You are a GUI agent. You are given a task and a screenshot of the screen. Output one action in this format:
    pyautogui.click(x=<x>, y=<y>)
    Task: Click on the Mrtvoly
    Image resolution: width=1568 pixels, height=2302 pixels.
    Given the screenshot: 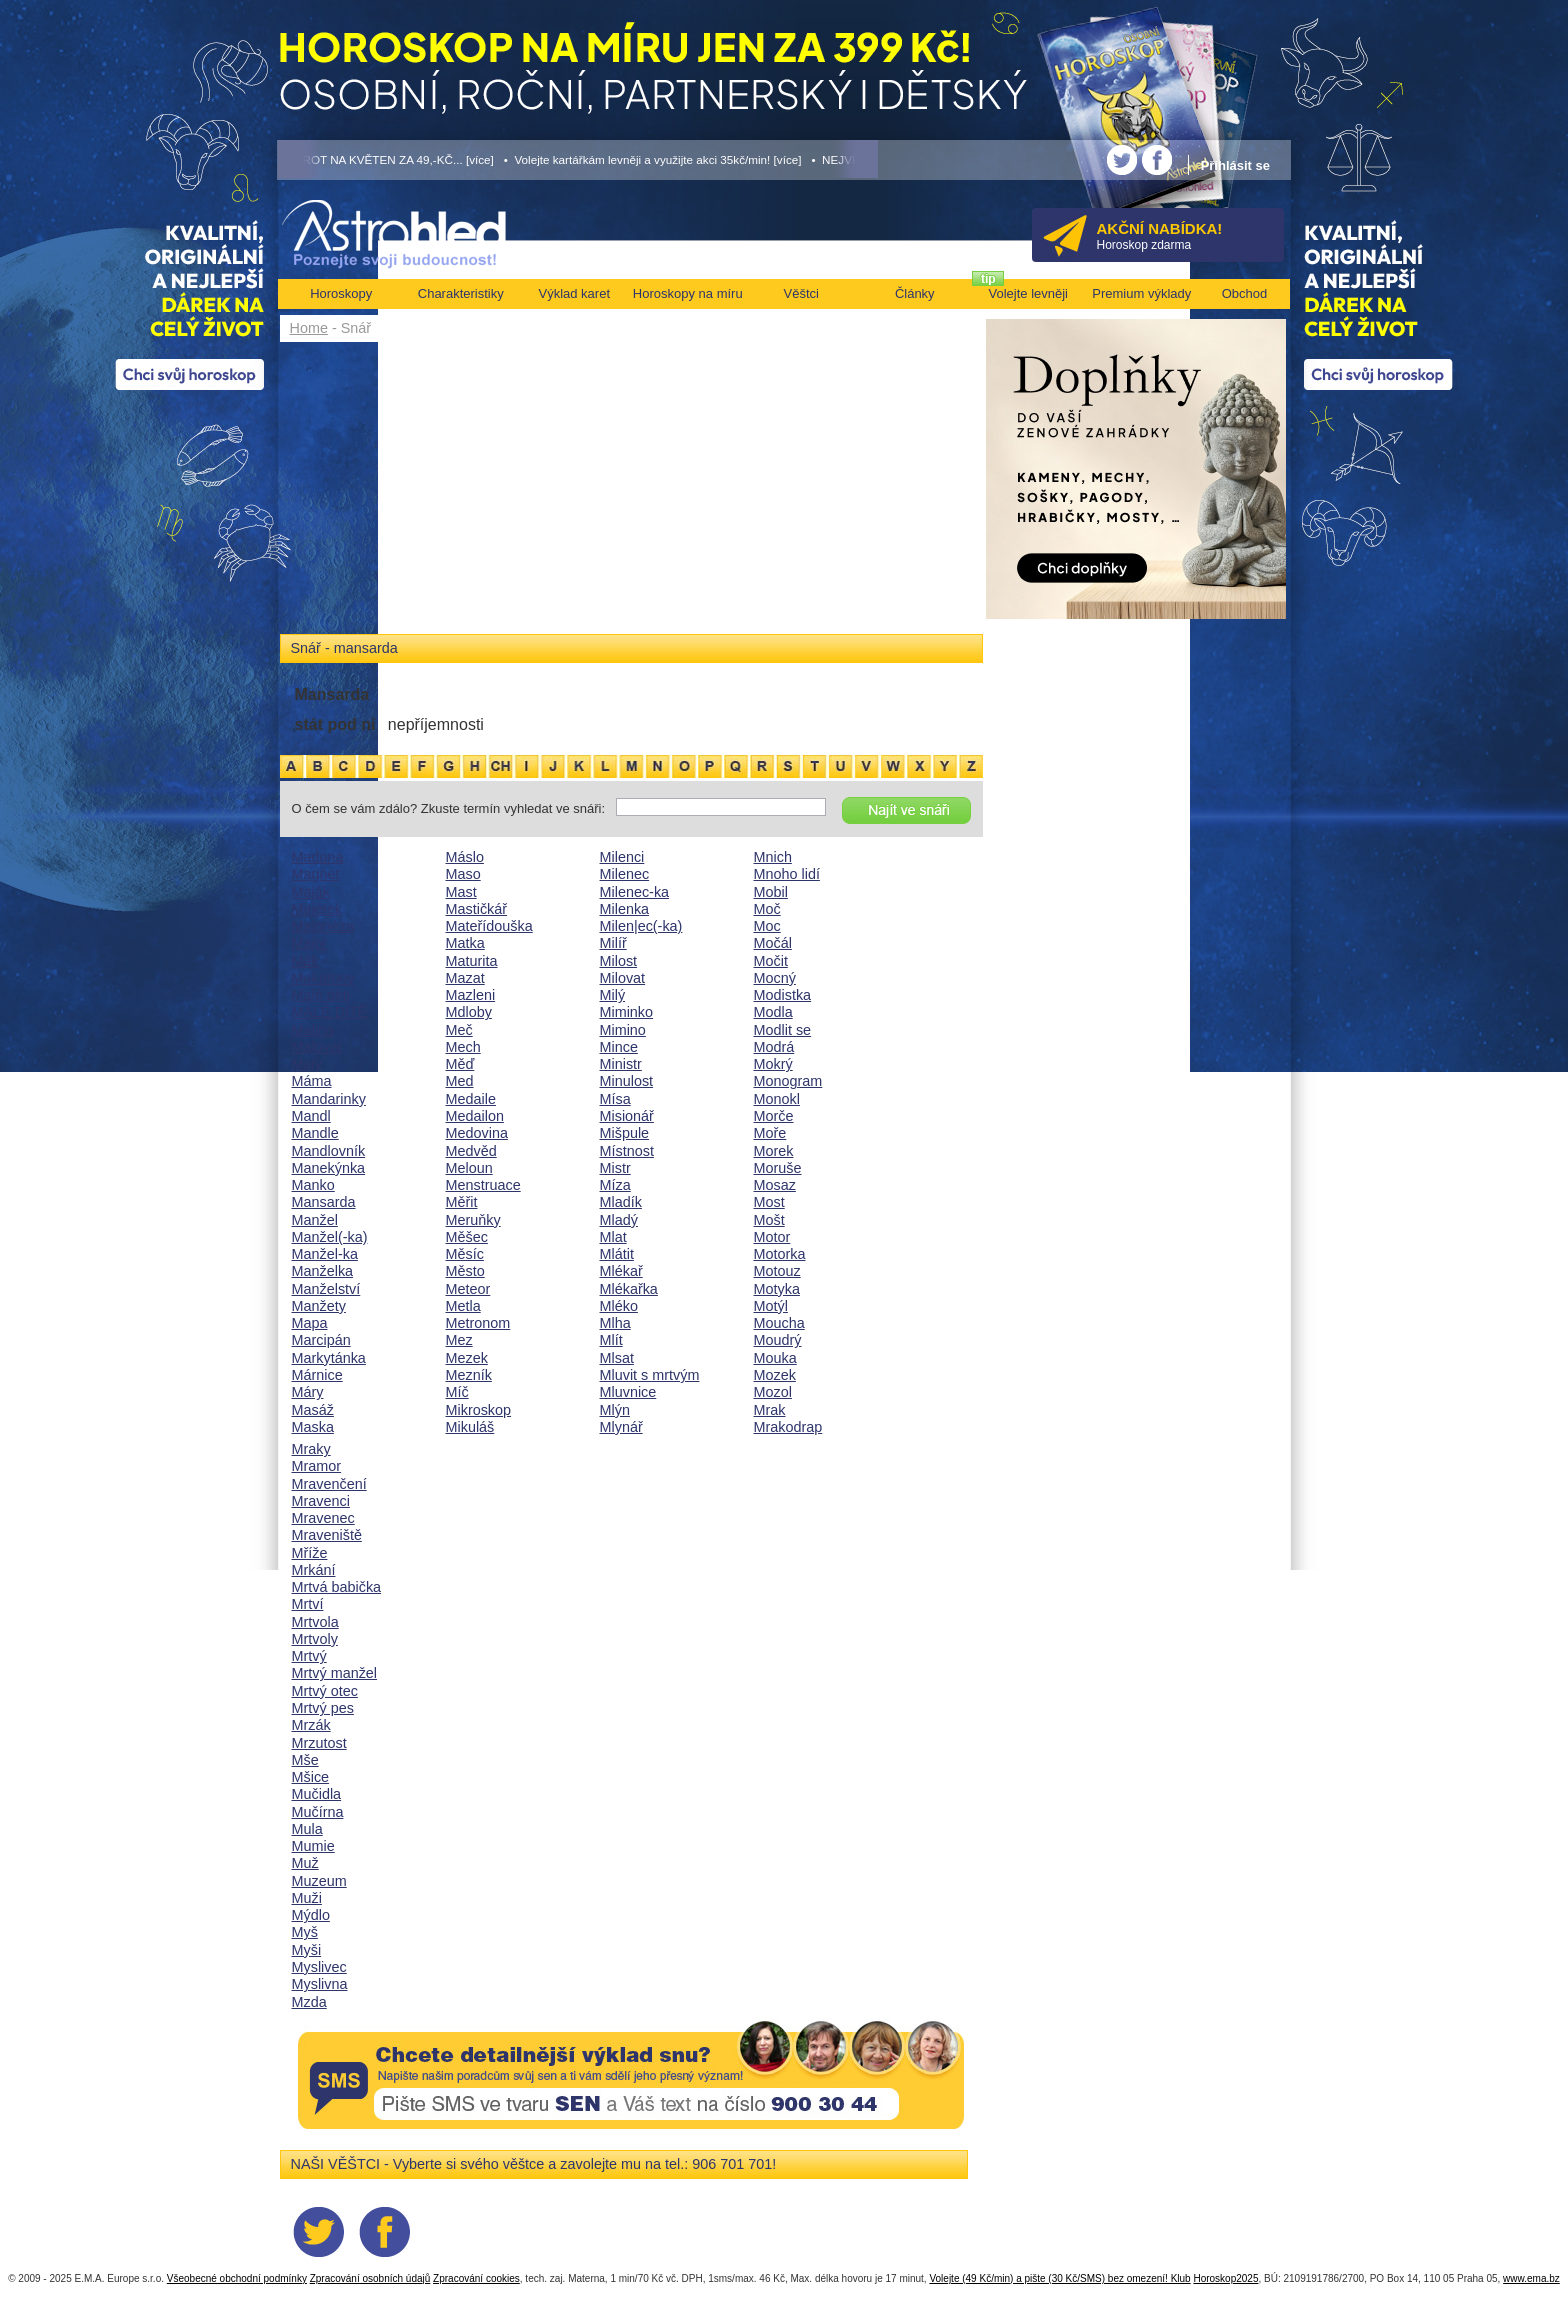 What is the action you would take?
    pyautogui.click(x=315, y=1639)
    